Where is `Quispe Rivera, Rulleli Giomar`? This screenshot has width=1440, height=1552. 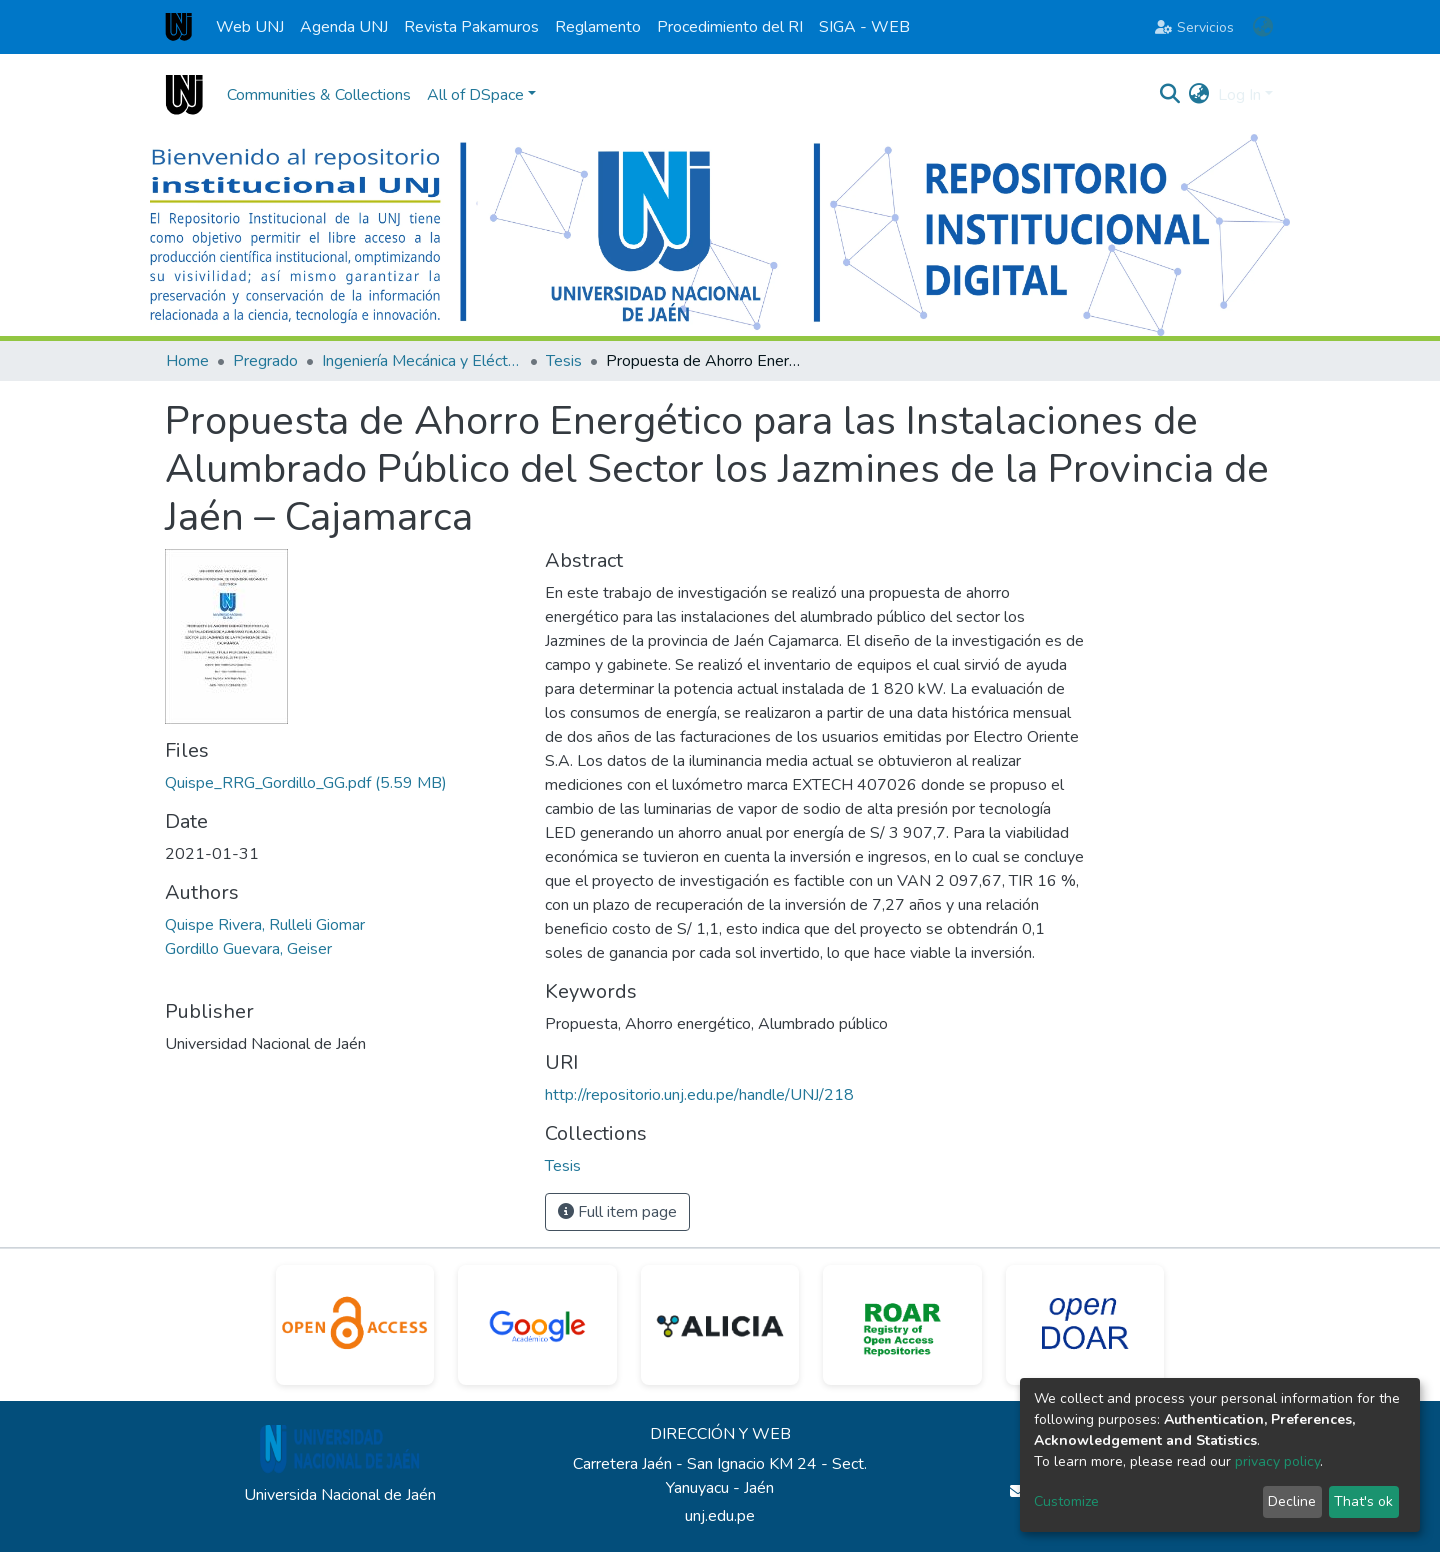 Quispe Rivera, Rulleli Giomar is located at coordinates (265, 925).